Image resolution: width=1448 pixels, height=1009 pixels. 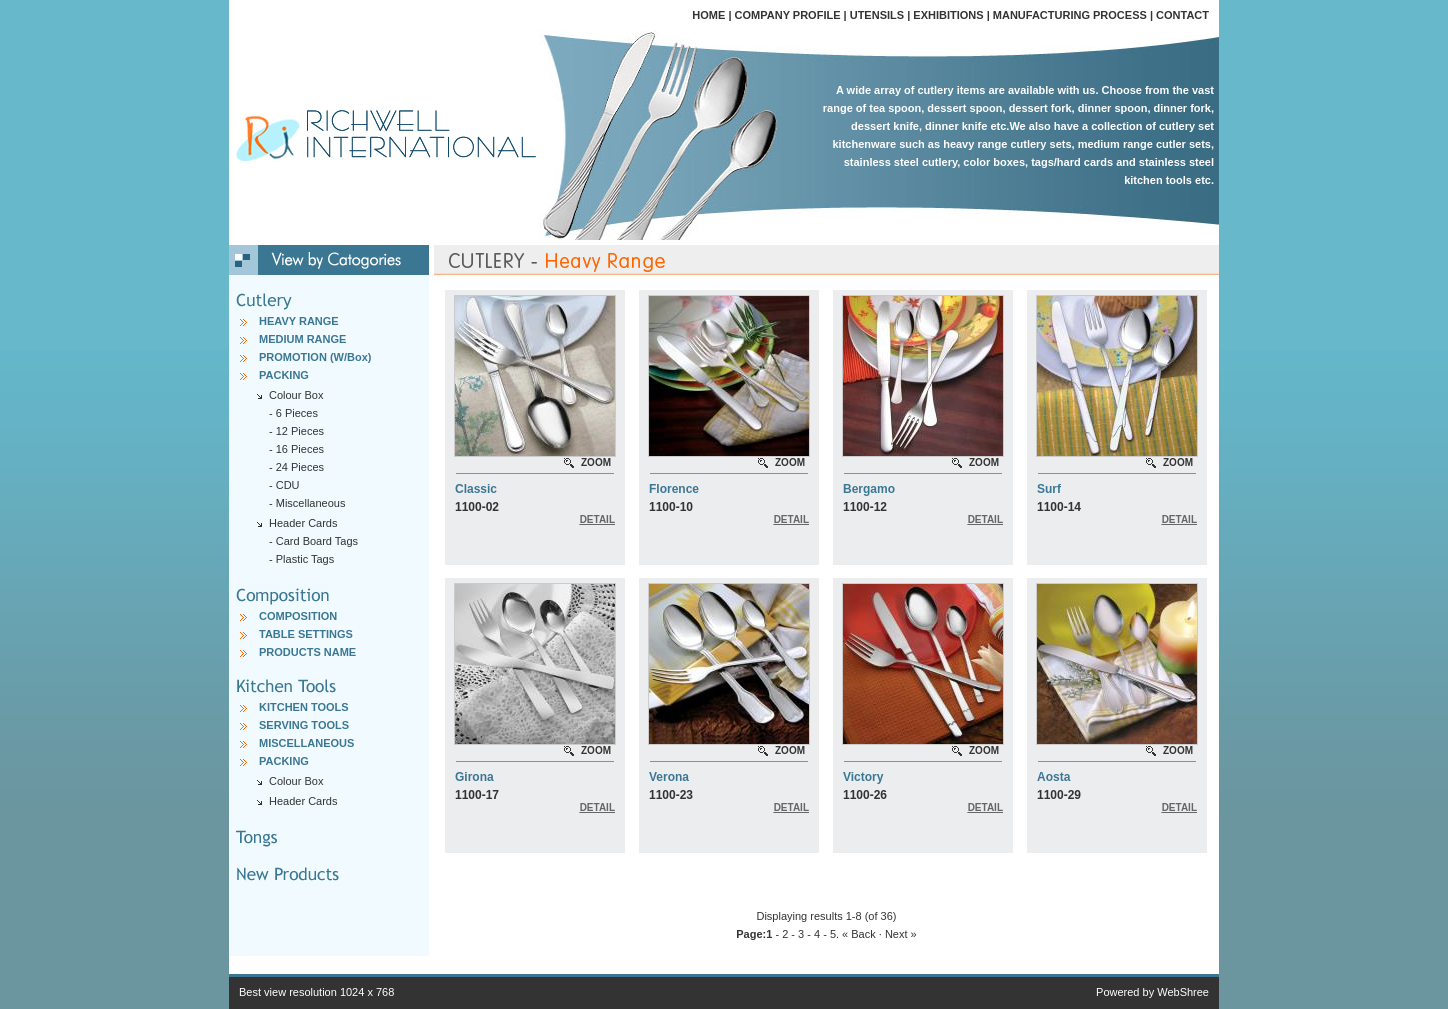 What do you see at coordinates (307, 652) in the screenshot?
I see `PRODUCTS NAME` at bounding box center [307, 652].